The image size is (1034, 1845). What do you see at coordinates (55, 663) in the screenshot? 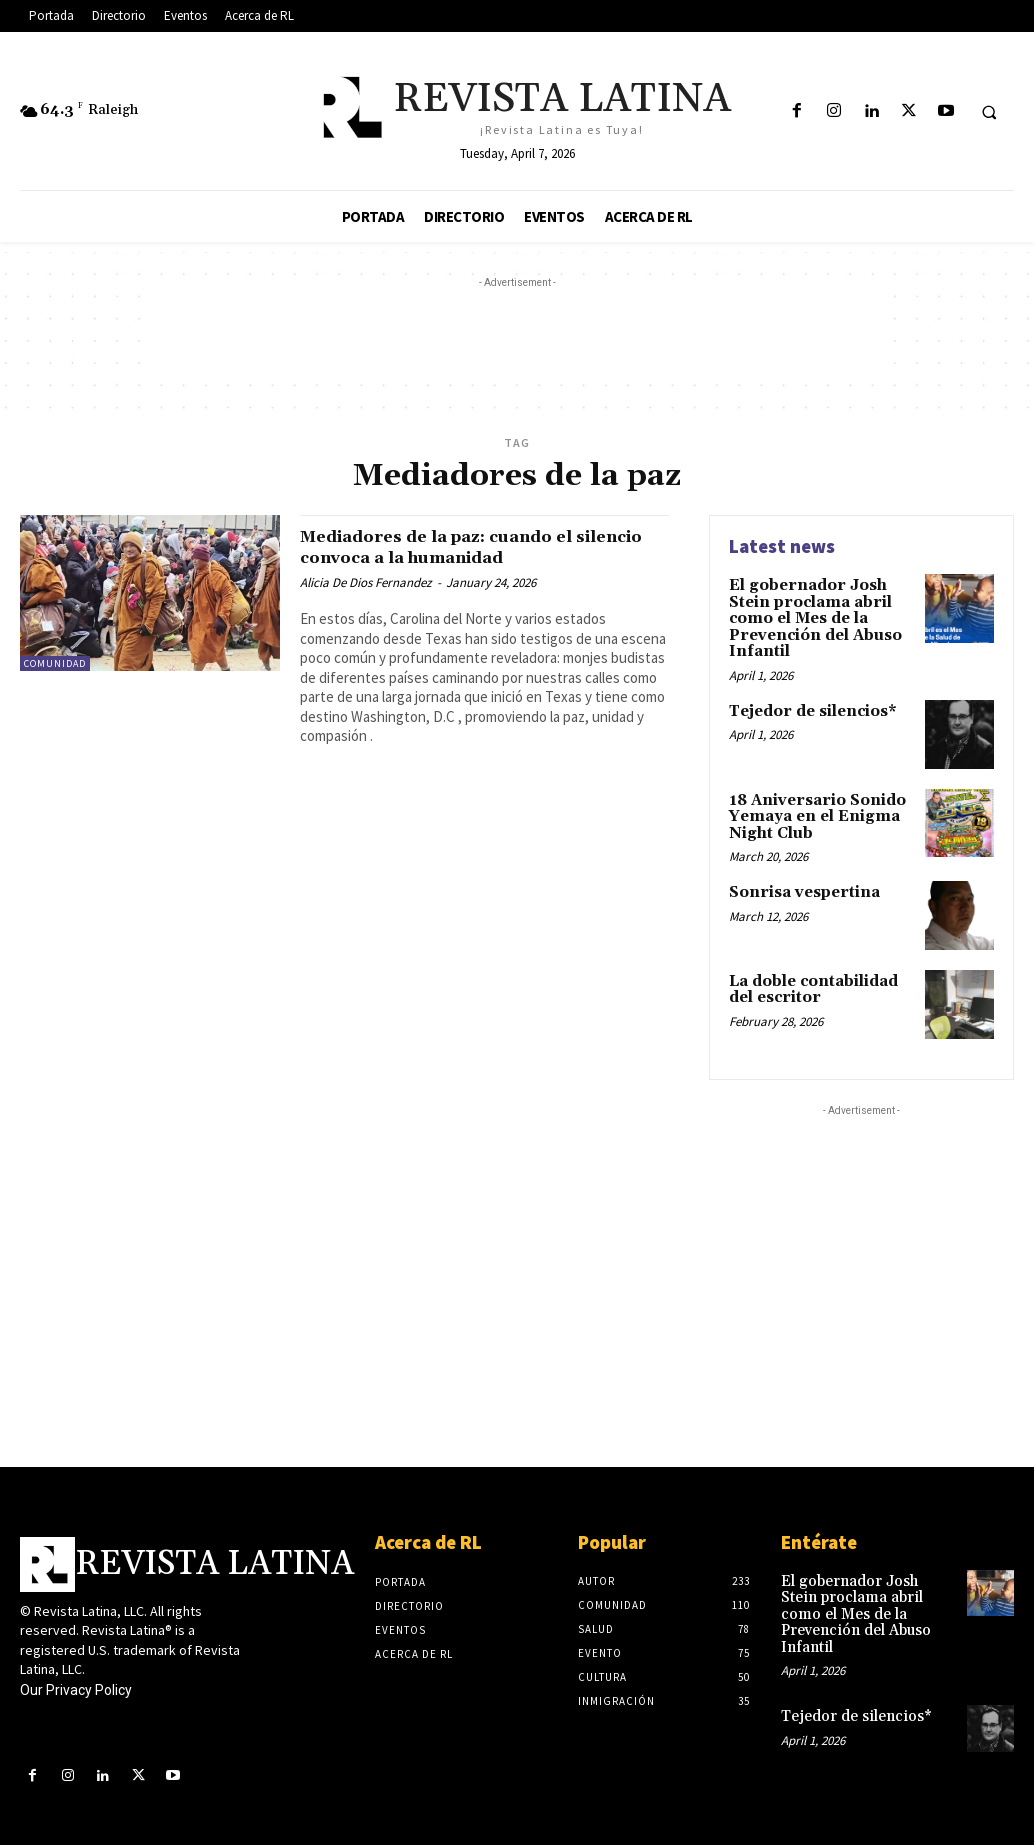
I see `Comunidad` at bounding box center [55, 663].